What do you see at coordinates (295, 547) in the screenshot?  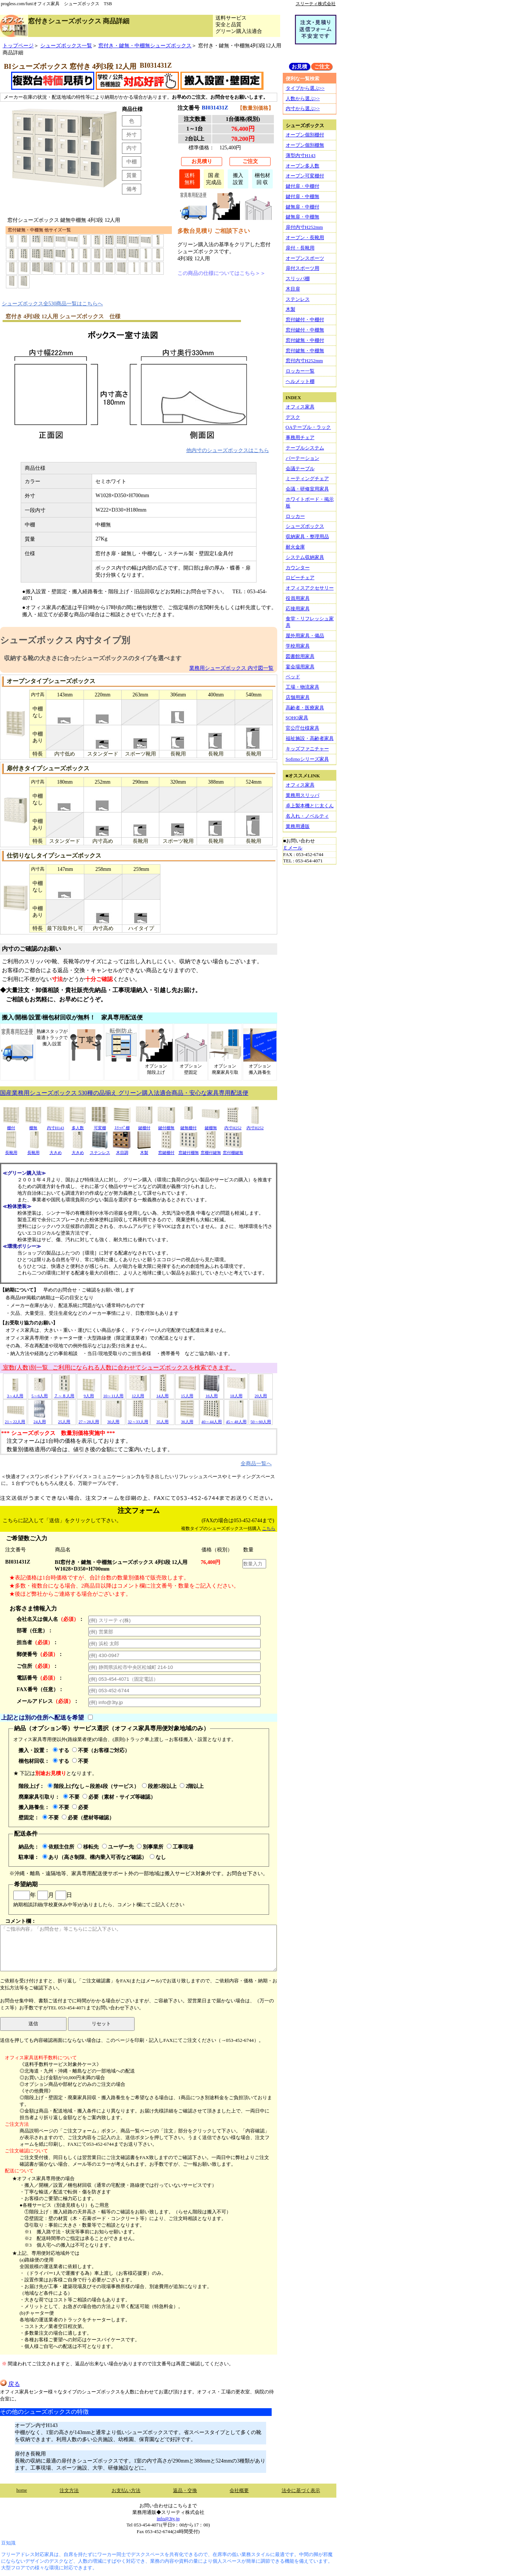 I see `耐火金庫` at bounding box center [295, 547].